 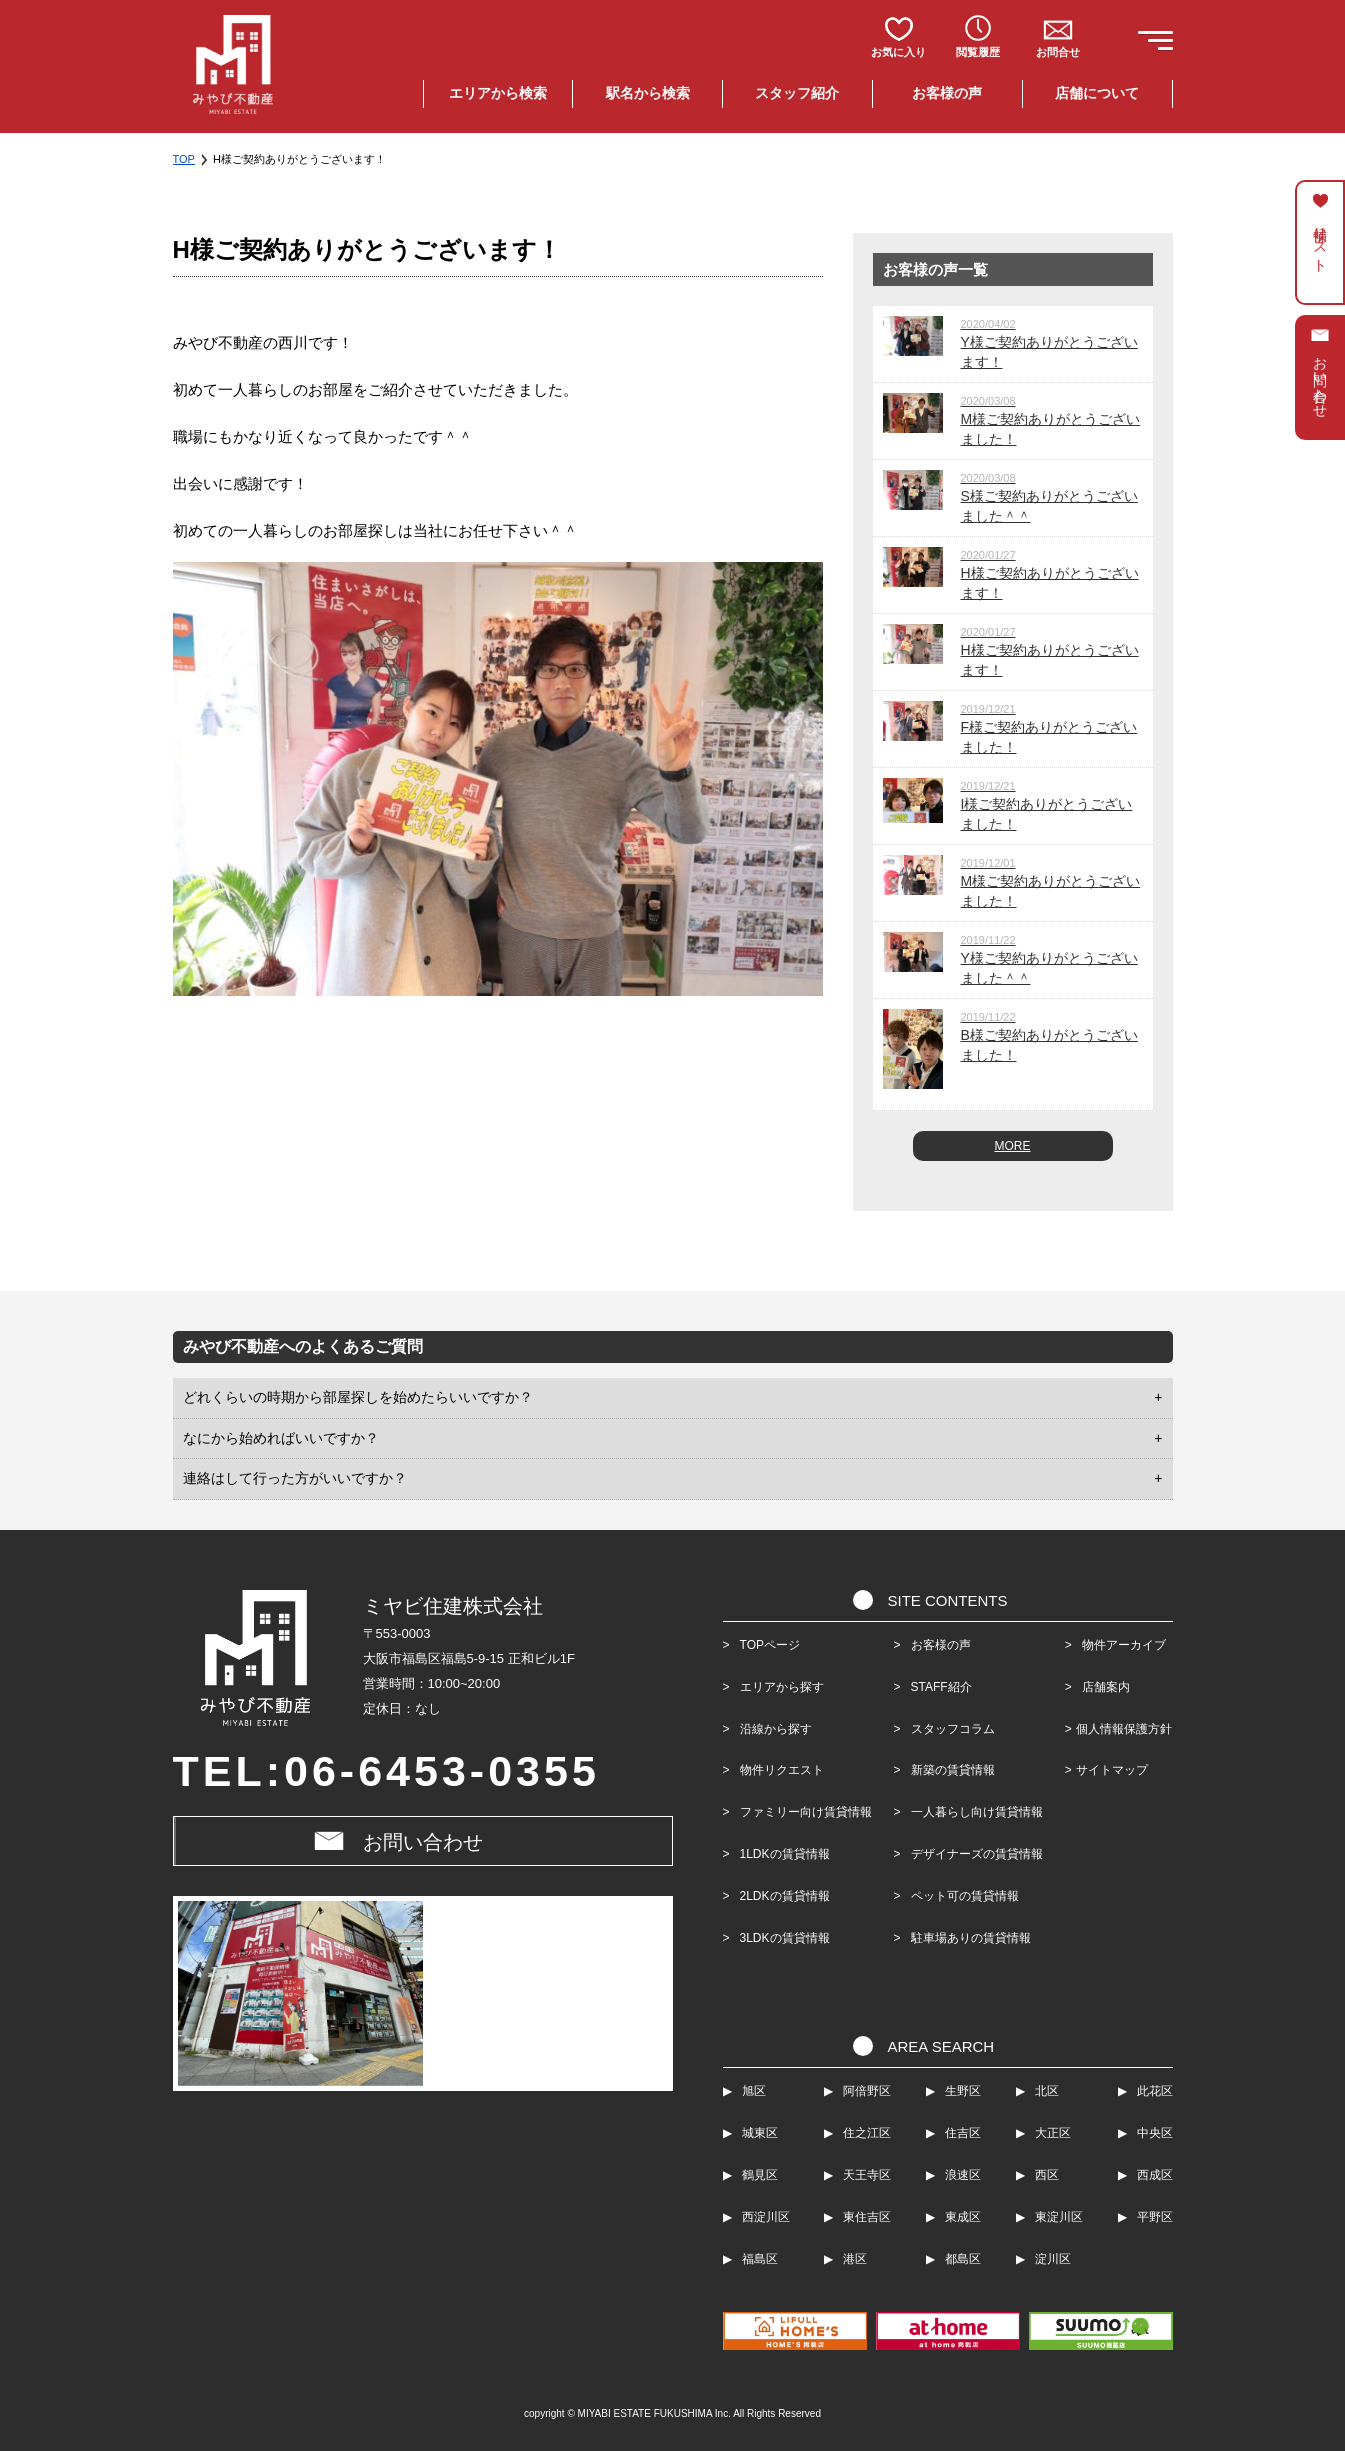 What do you see at coordinates (1150, 43) in the screenshot?
I see `[button]` at bounding box center [1150, 43].